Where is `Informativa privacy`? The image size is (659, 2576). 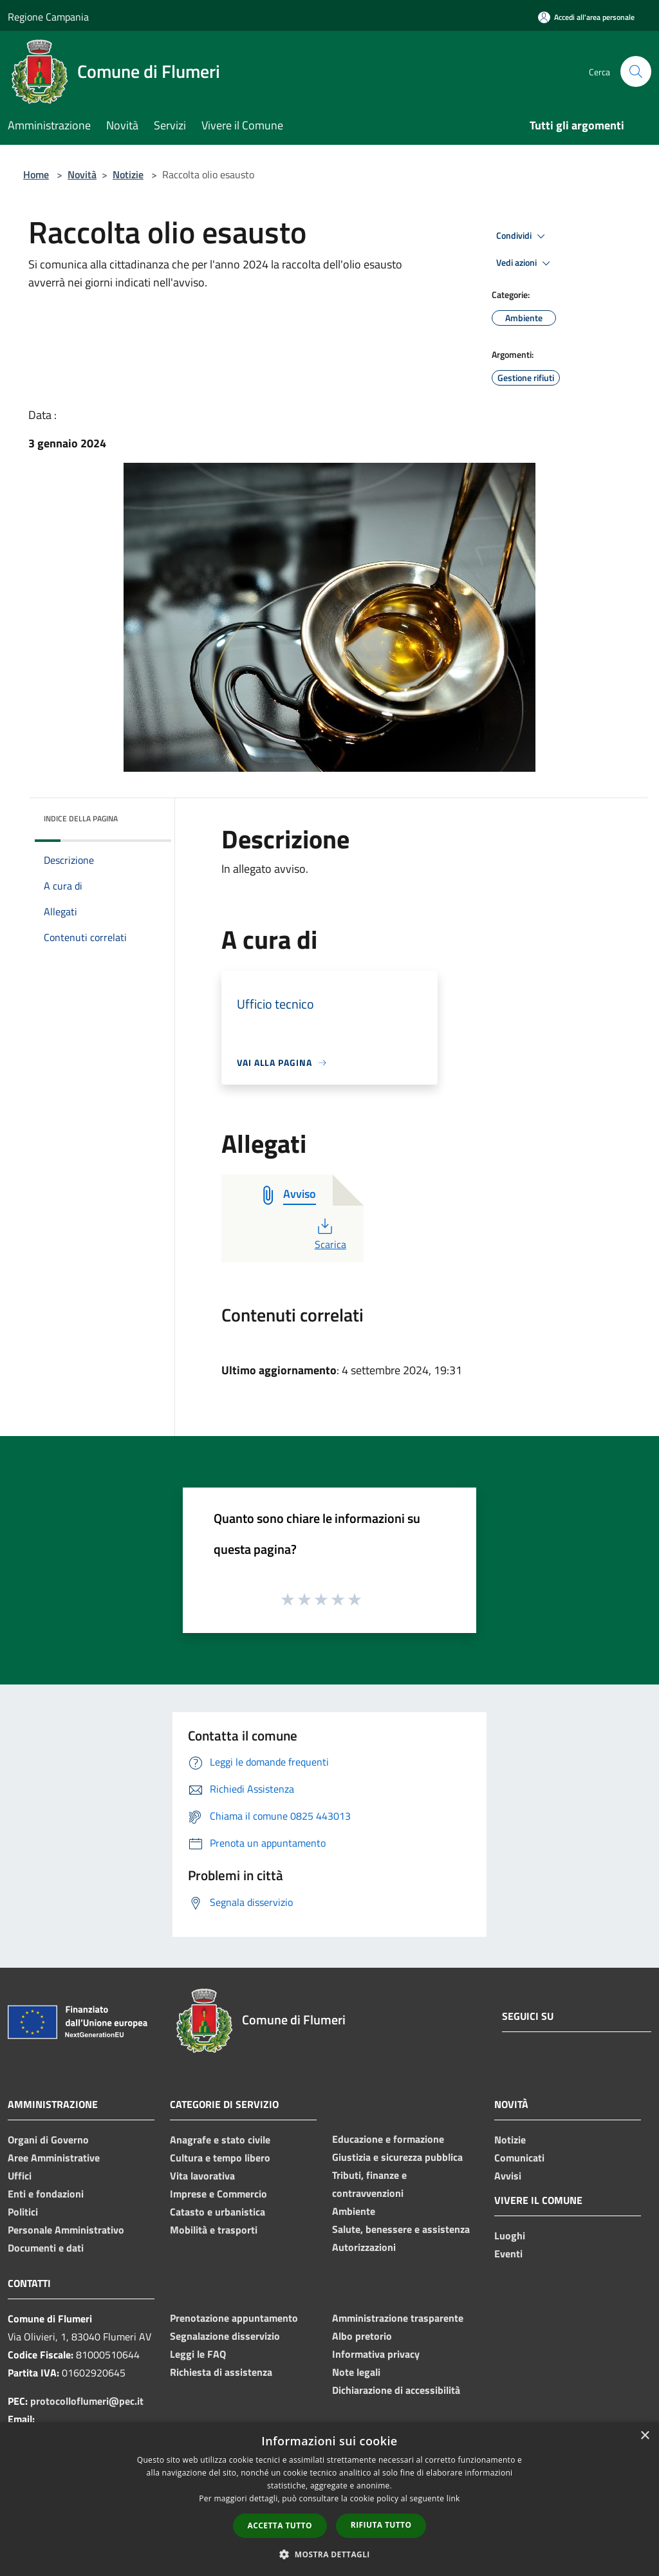
Informativa privacy is located at coordinates (376, 2354).